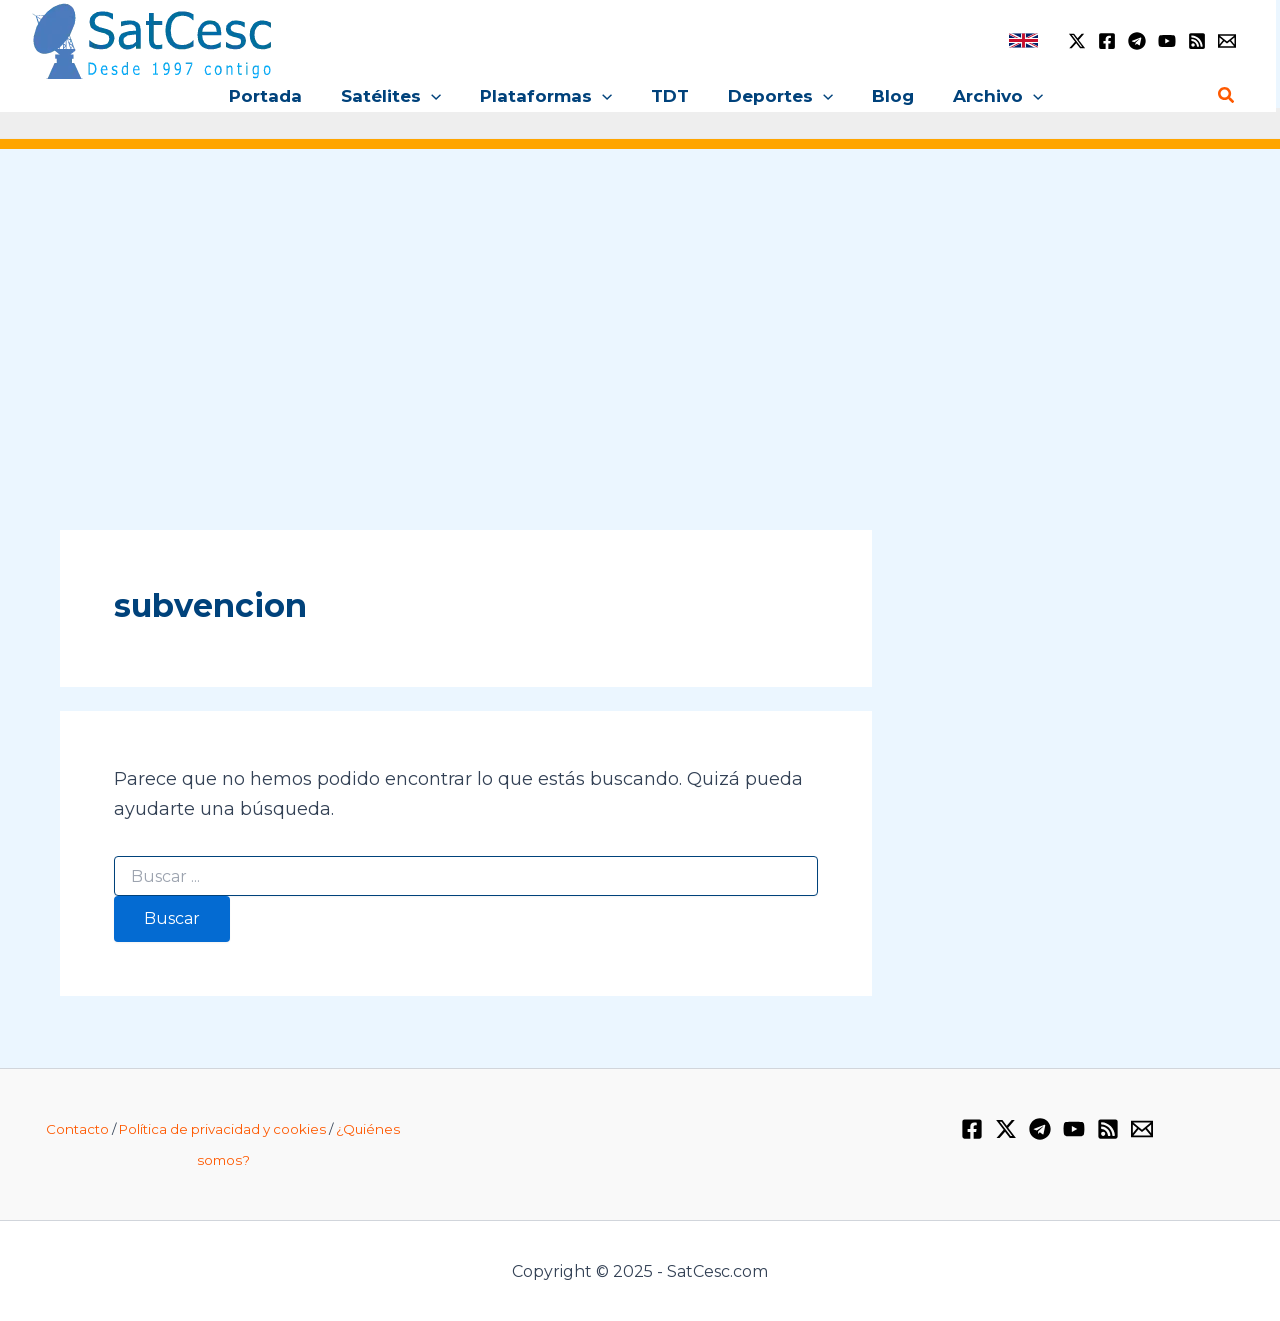  Describe the element at coordinates (1107, 41) in the screenshot. I see `[Facebook]` at that location.